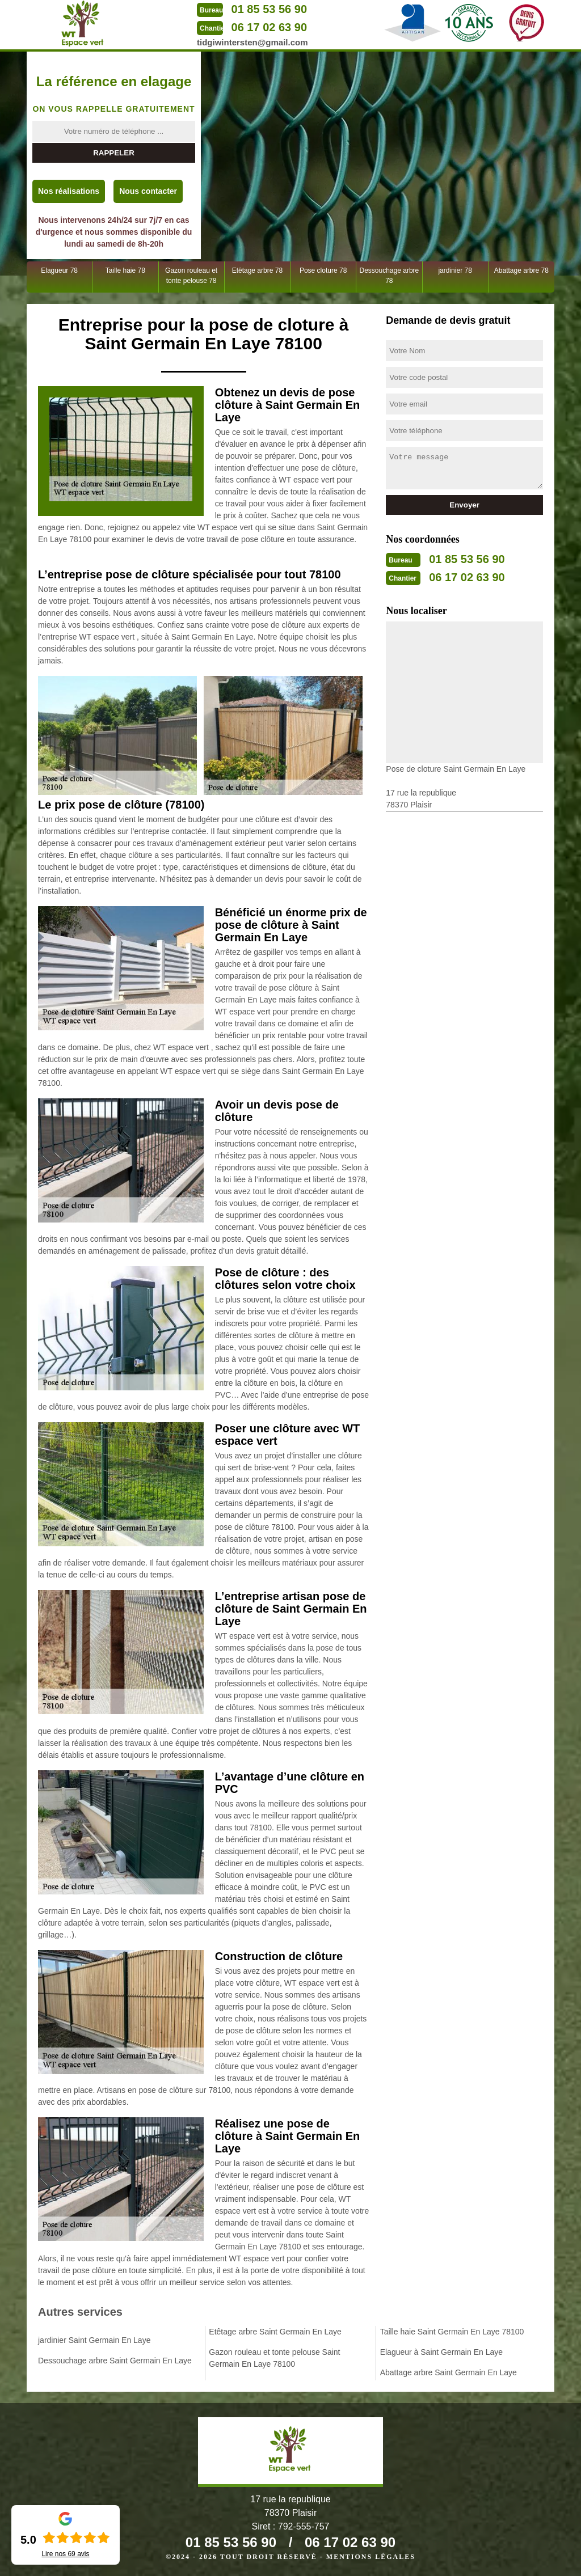  I want to click on Mentions légales, so click(370, 2557).